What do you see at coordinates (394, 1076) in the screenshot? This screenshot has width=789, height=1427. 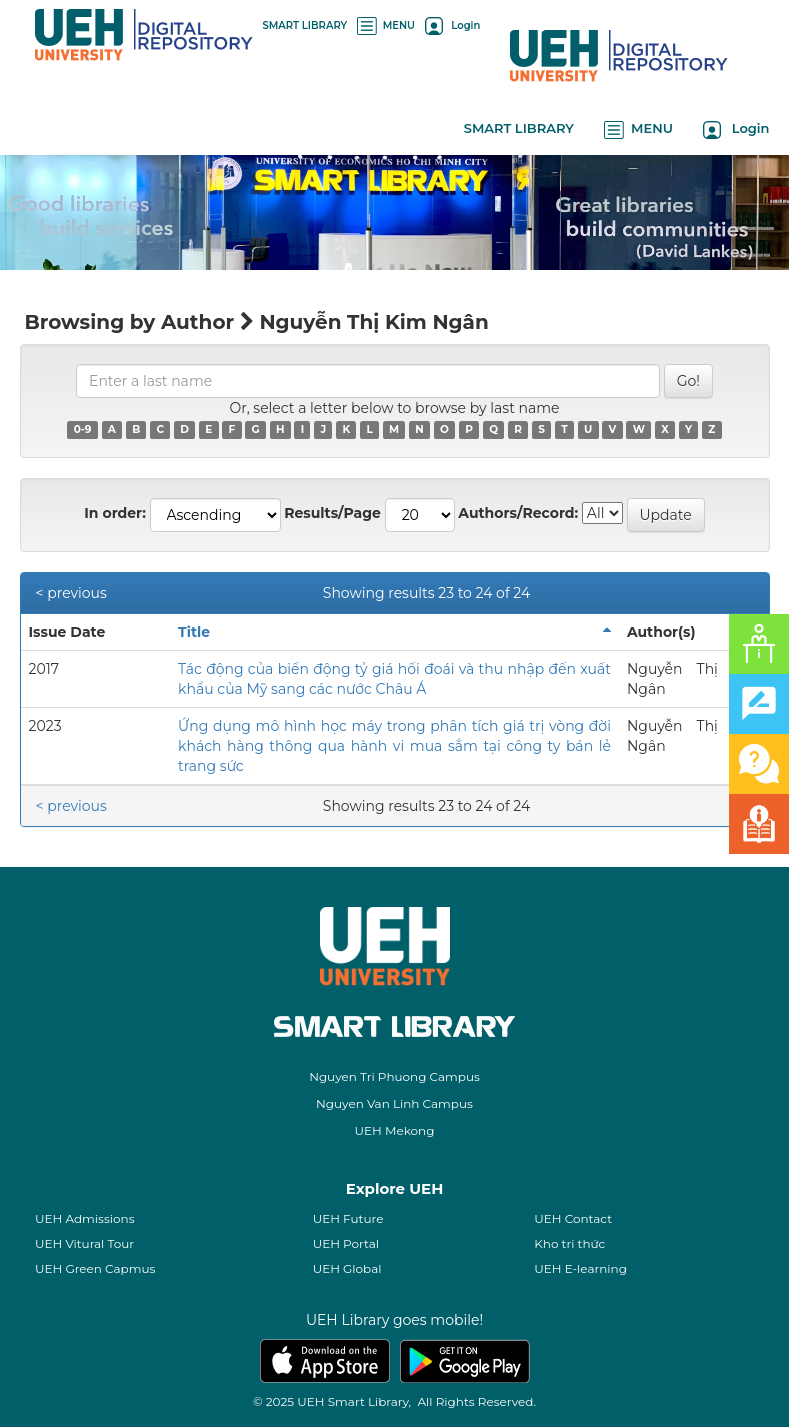 I see `Nguyen Tri Phuong Campus` at bounding box center [394, 1076].